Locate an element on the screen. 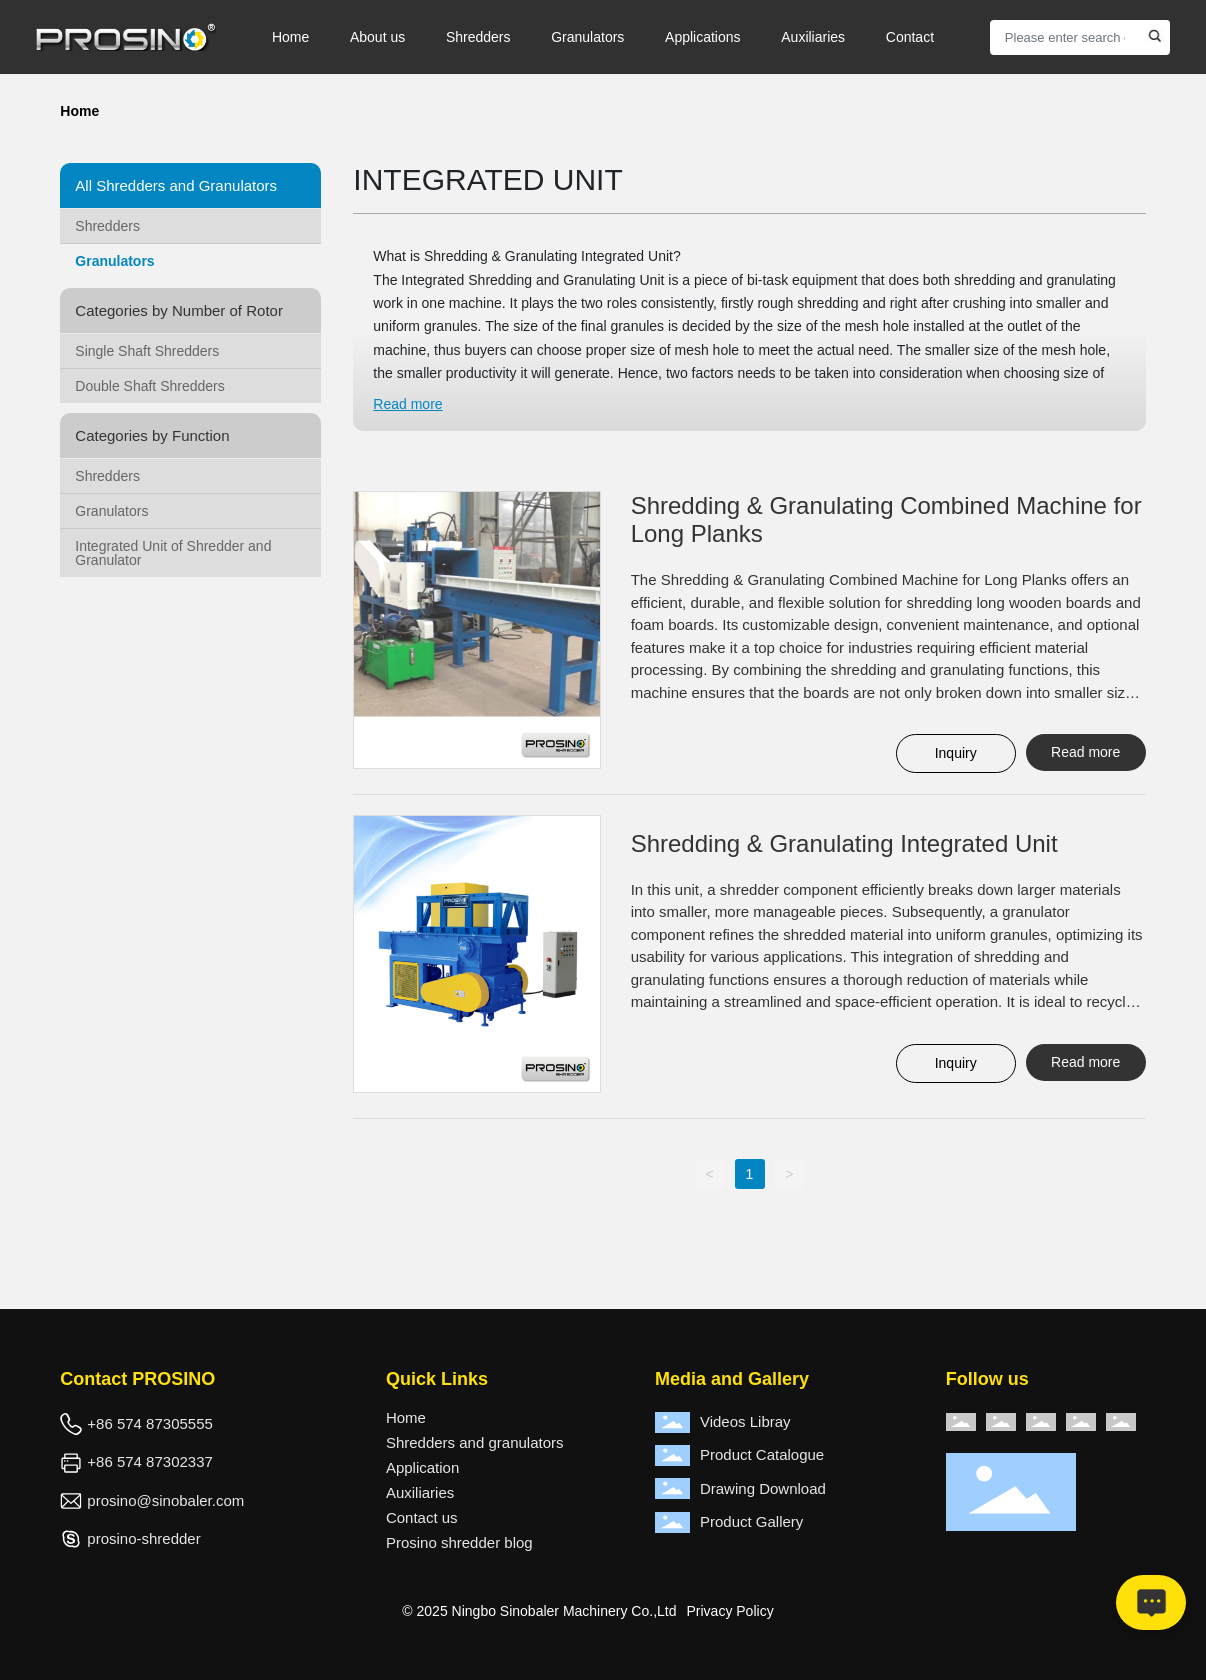 The image size is (1206, 1680). Prosino shredder blog is located at coordinates (459, 1542).